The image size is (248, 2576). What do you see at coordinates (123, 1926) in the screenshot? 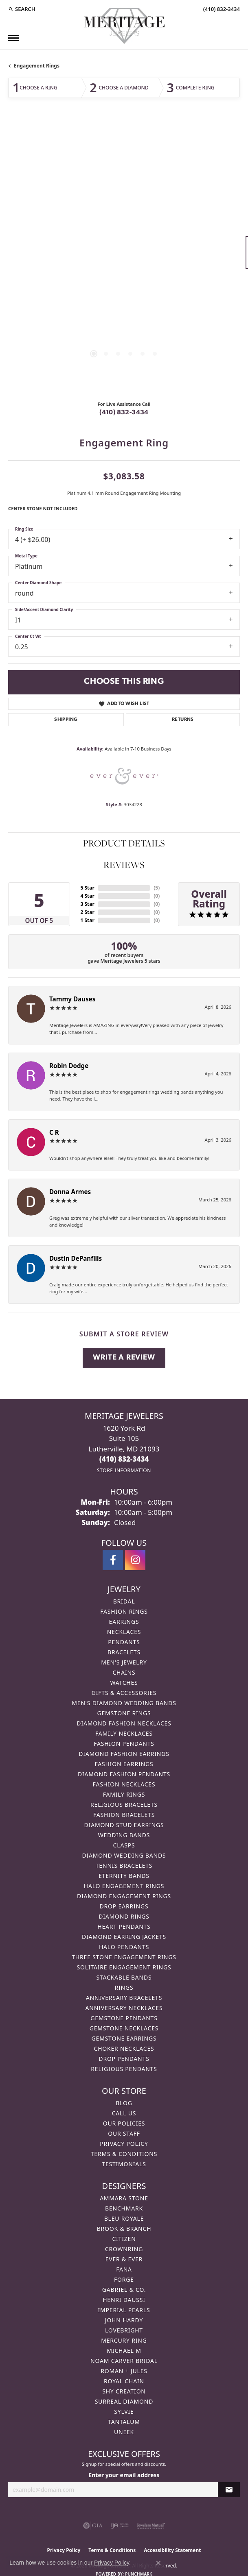
I see `Heart Pendants [menuitem]` at bounding box center [123, 1926].